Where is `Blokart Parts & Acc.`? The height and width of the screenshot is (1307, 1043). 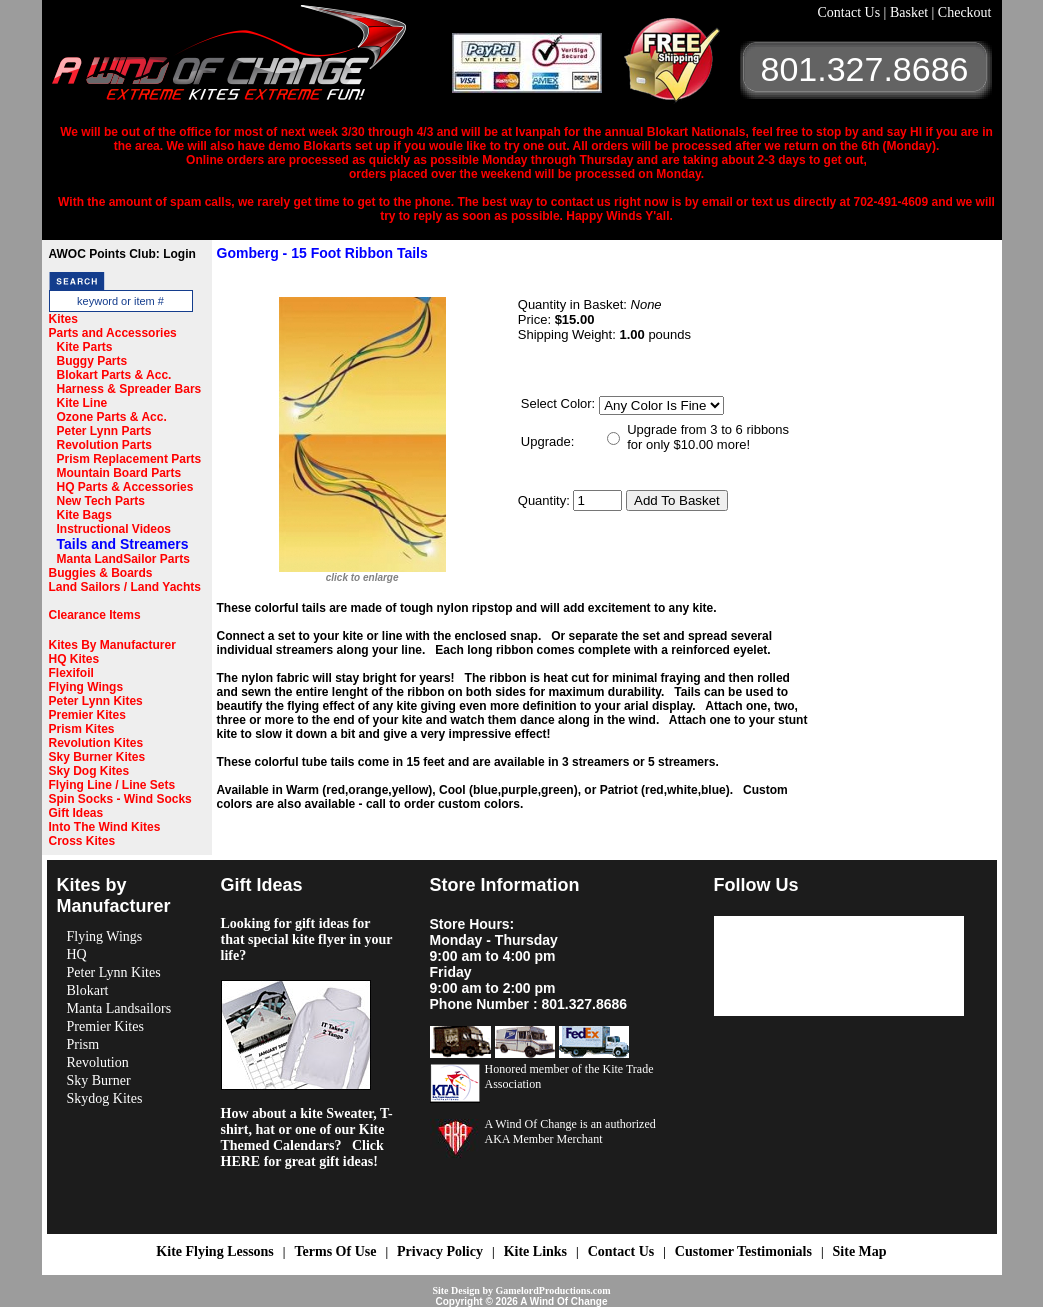
Blokart Parts & Acc. is located at coordinates (114, 375).